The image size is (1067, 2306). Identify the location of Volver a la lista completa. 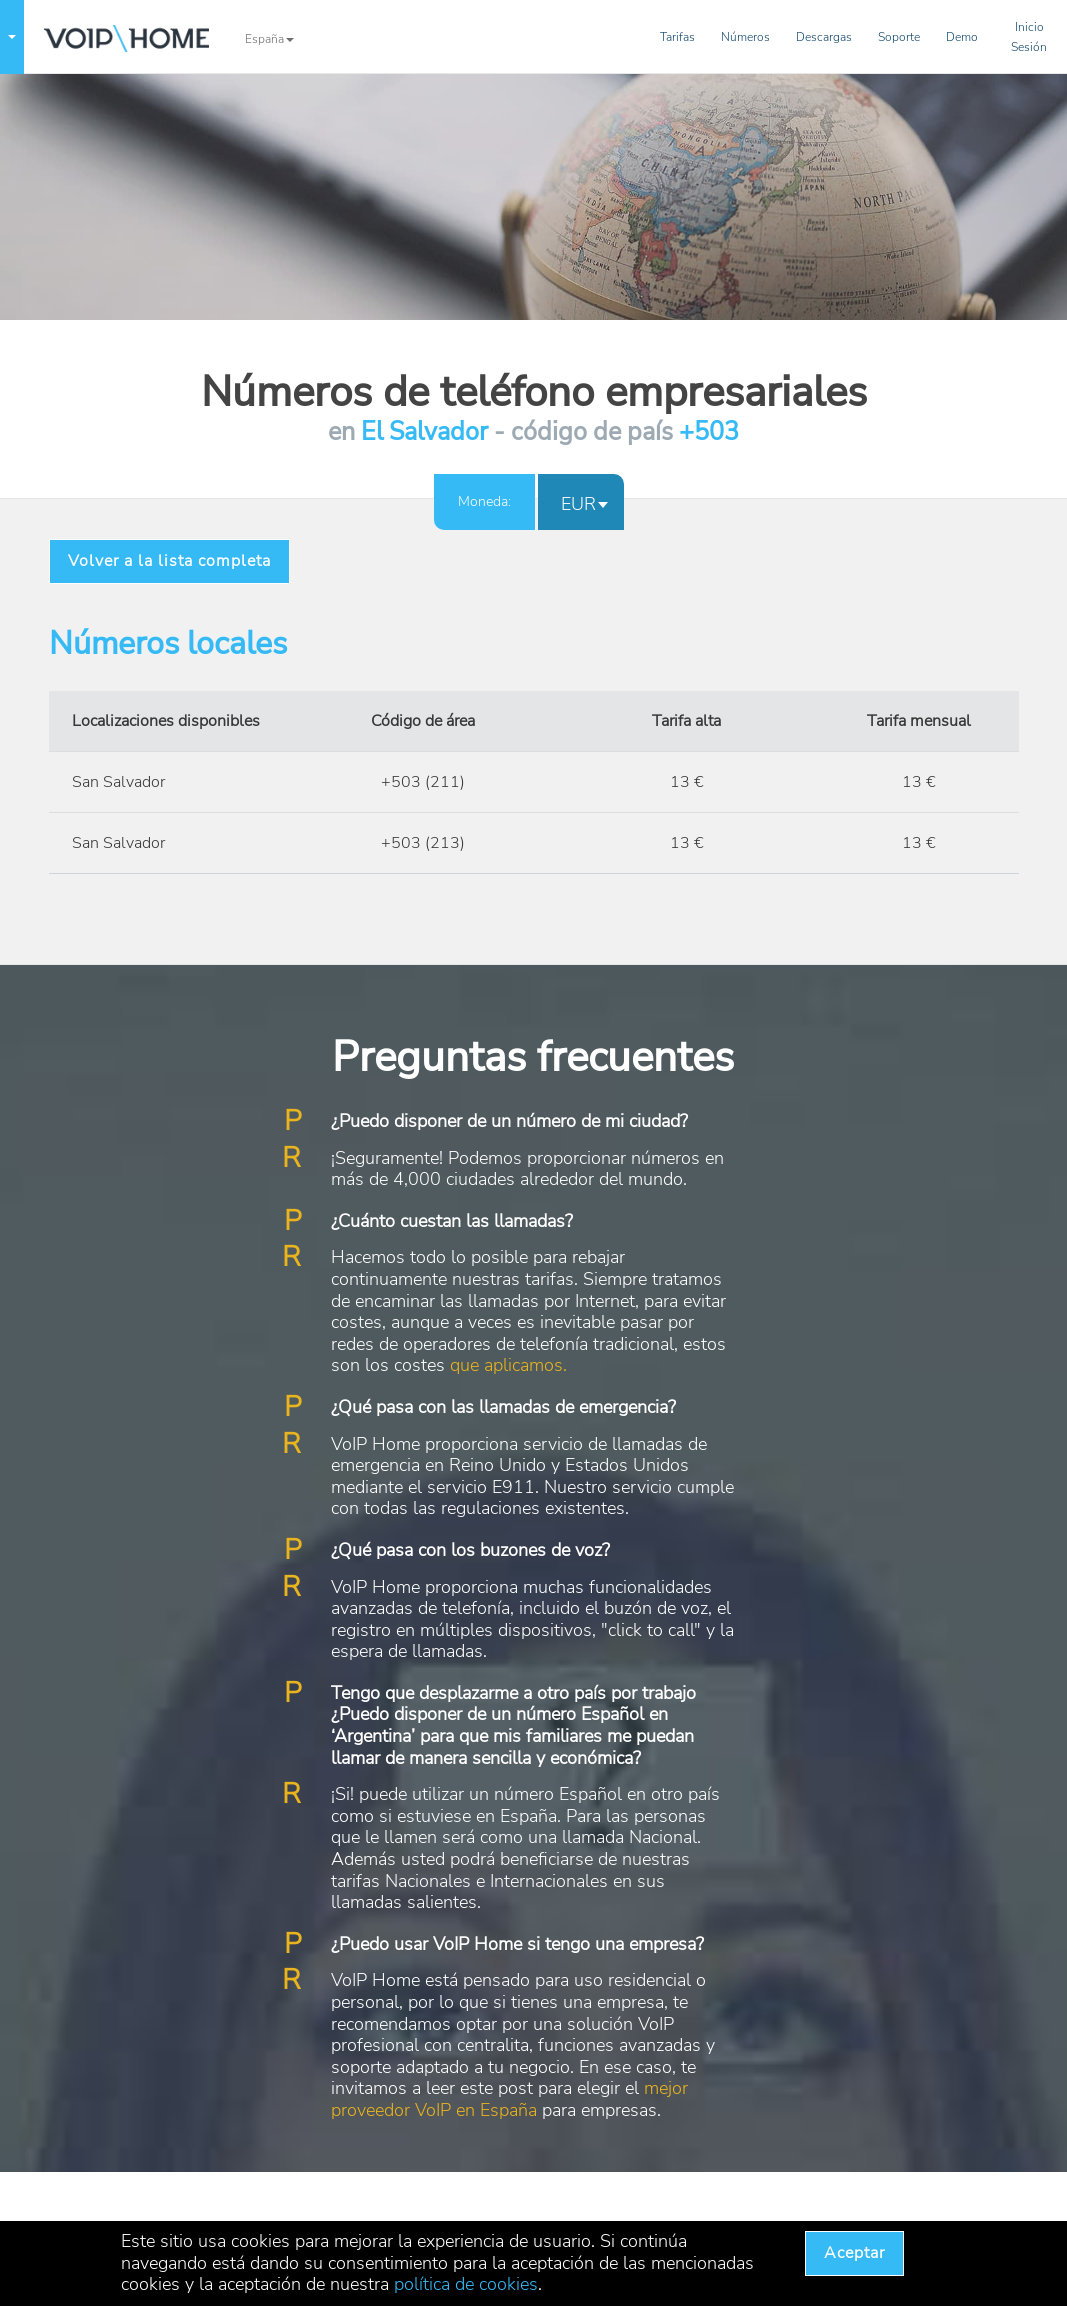
(169, 561).